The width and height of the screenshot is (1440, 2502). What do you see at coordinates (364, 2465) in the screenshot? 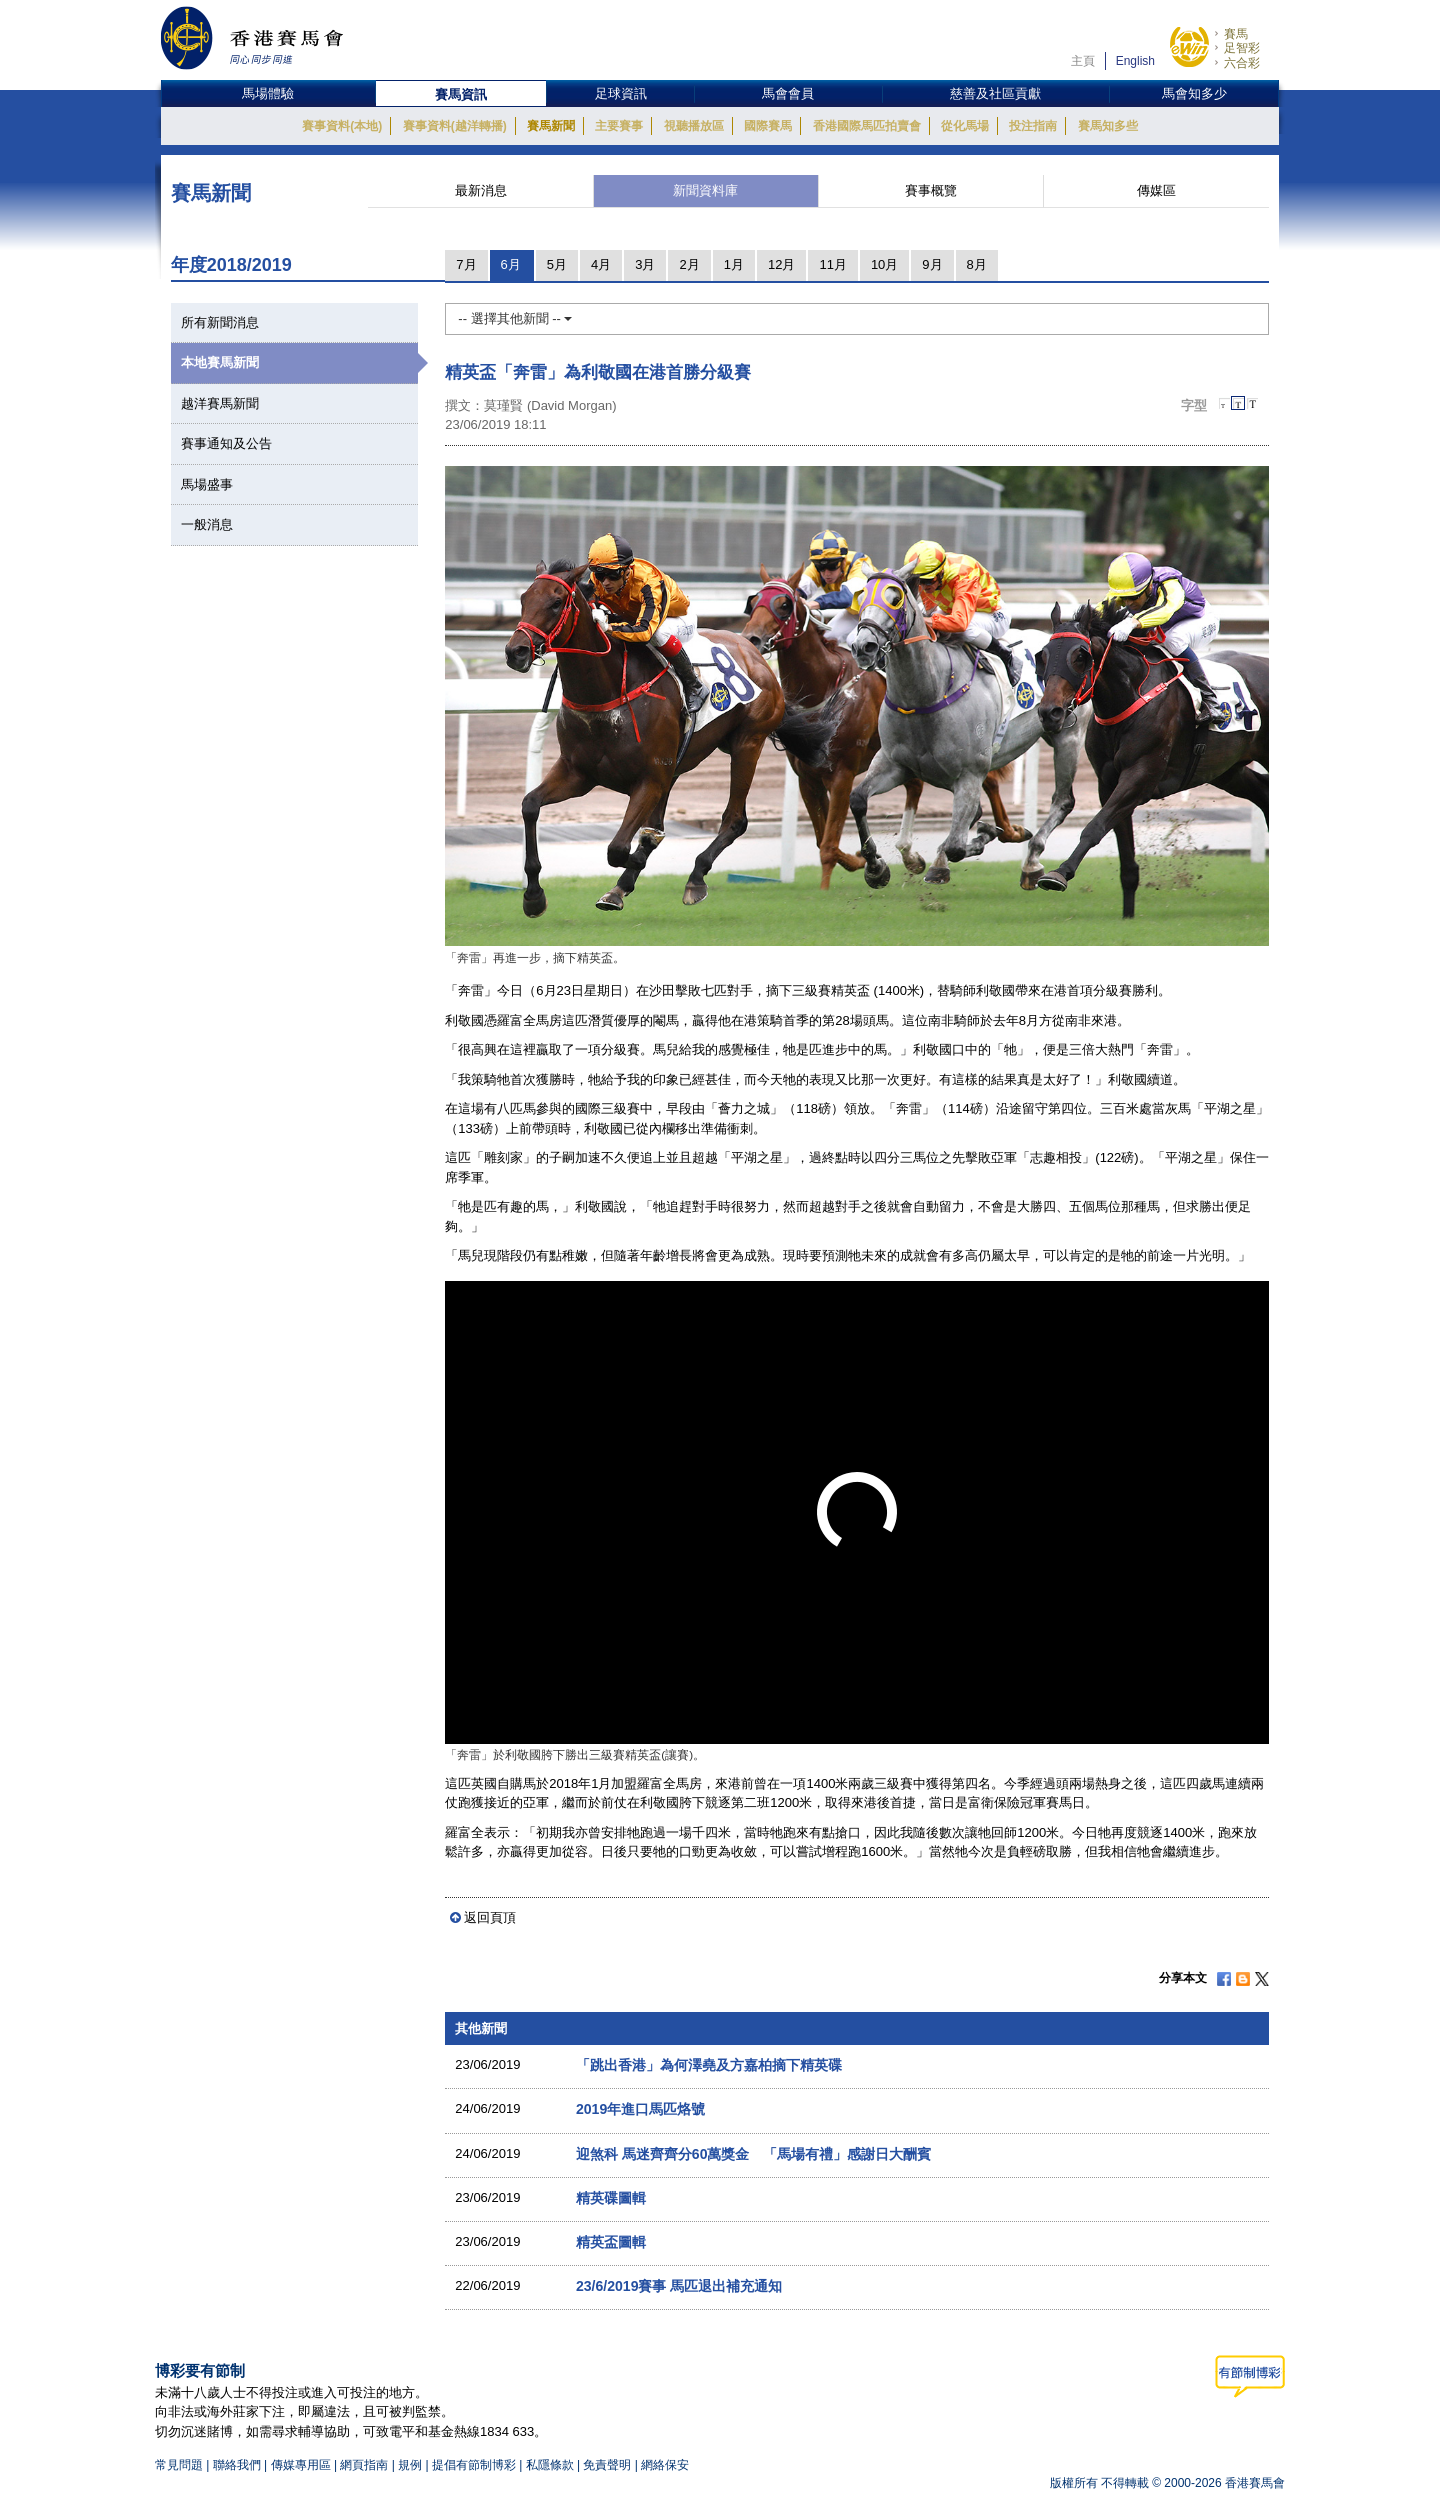
I see `網頁指南` at bounding box center [364, 2465].